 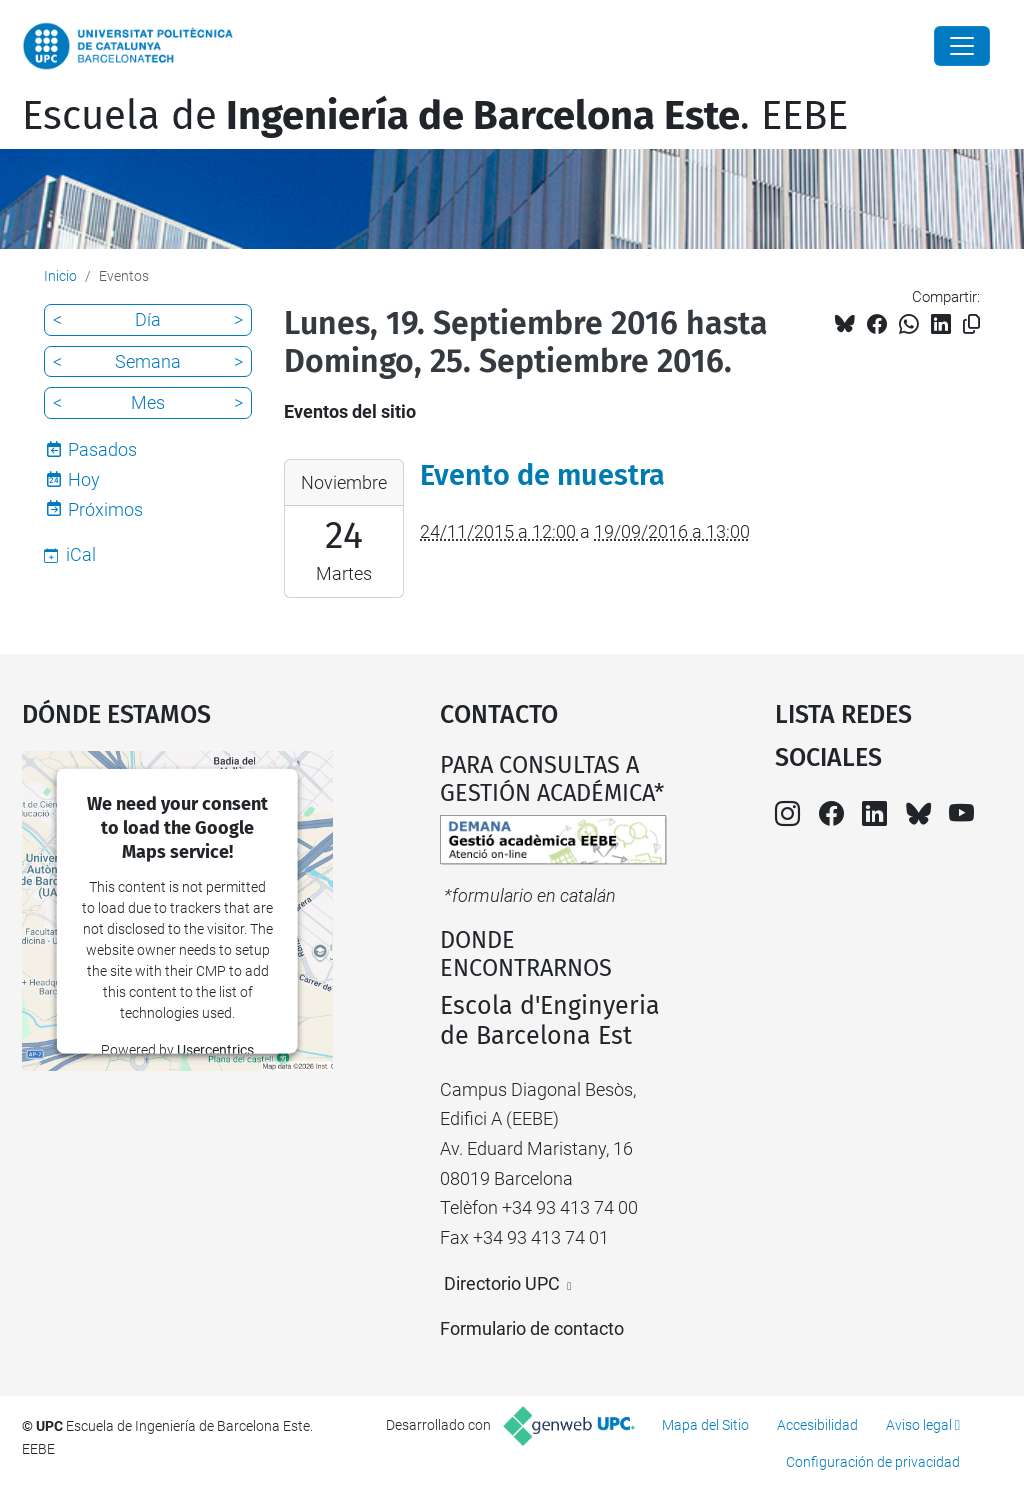 What do you see at coordinates (532, 1328) in the screenshot?
I see `Formulario de contacto` at bounding box center [532, 1328].